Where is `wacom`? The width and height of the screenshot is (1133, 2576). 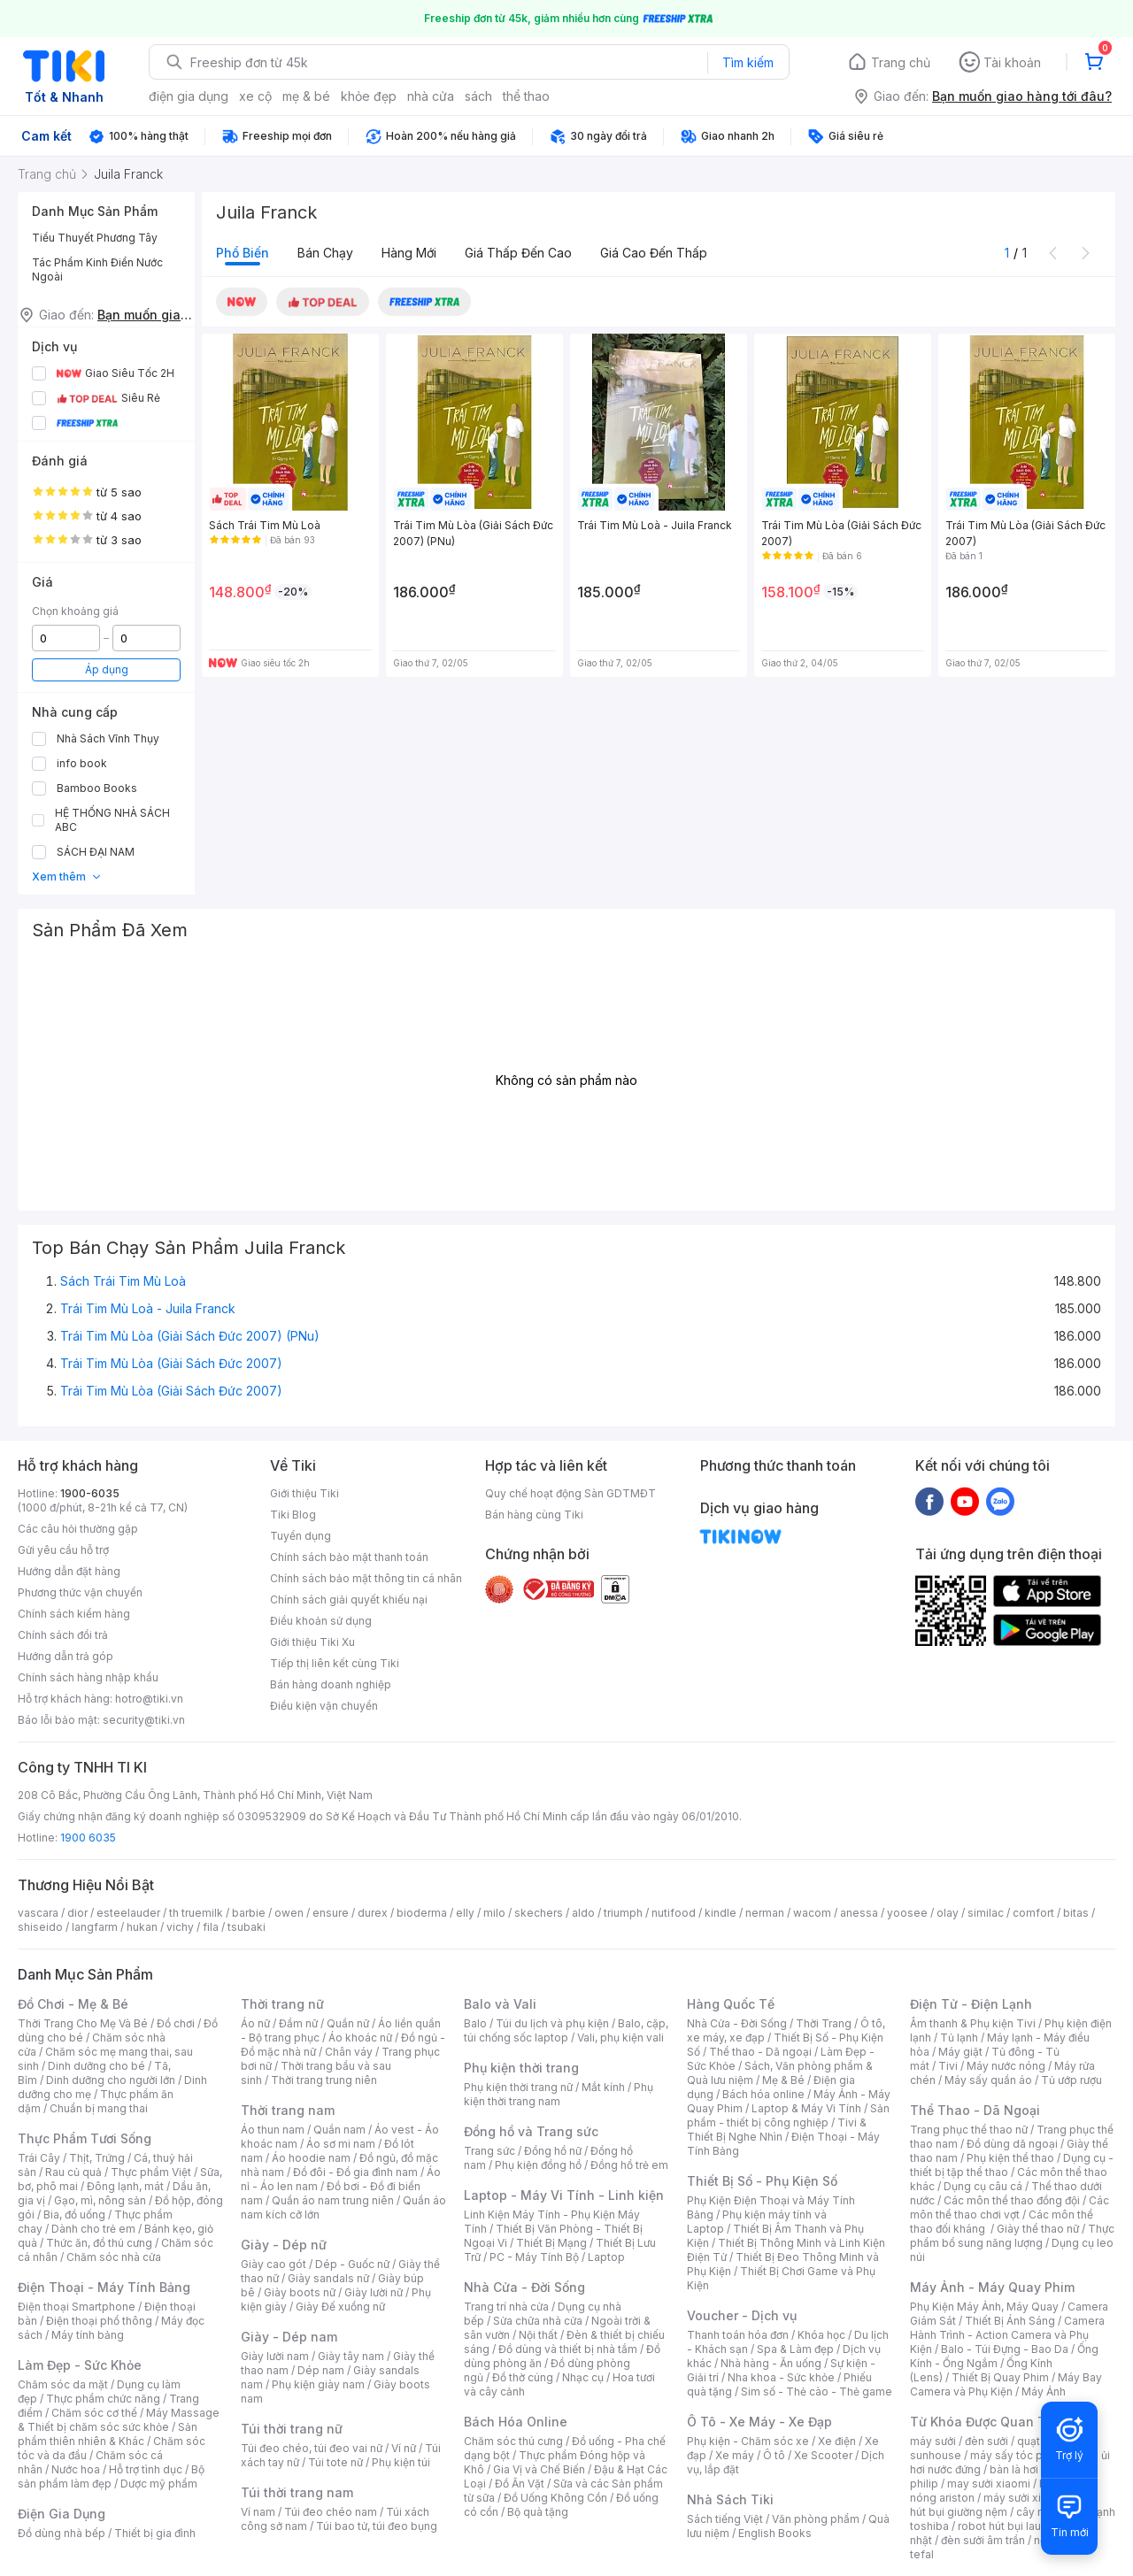 wacom is located at coordinates (812, 1912).